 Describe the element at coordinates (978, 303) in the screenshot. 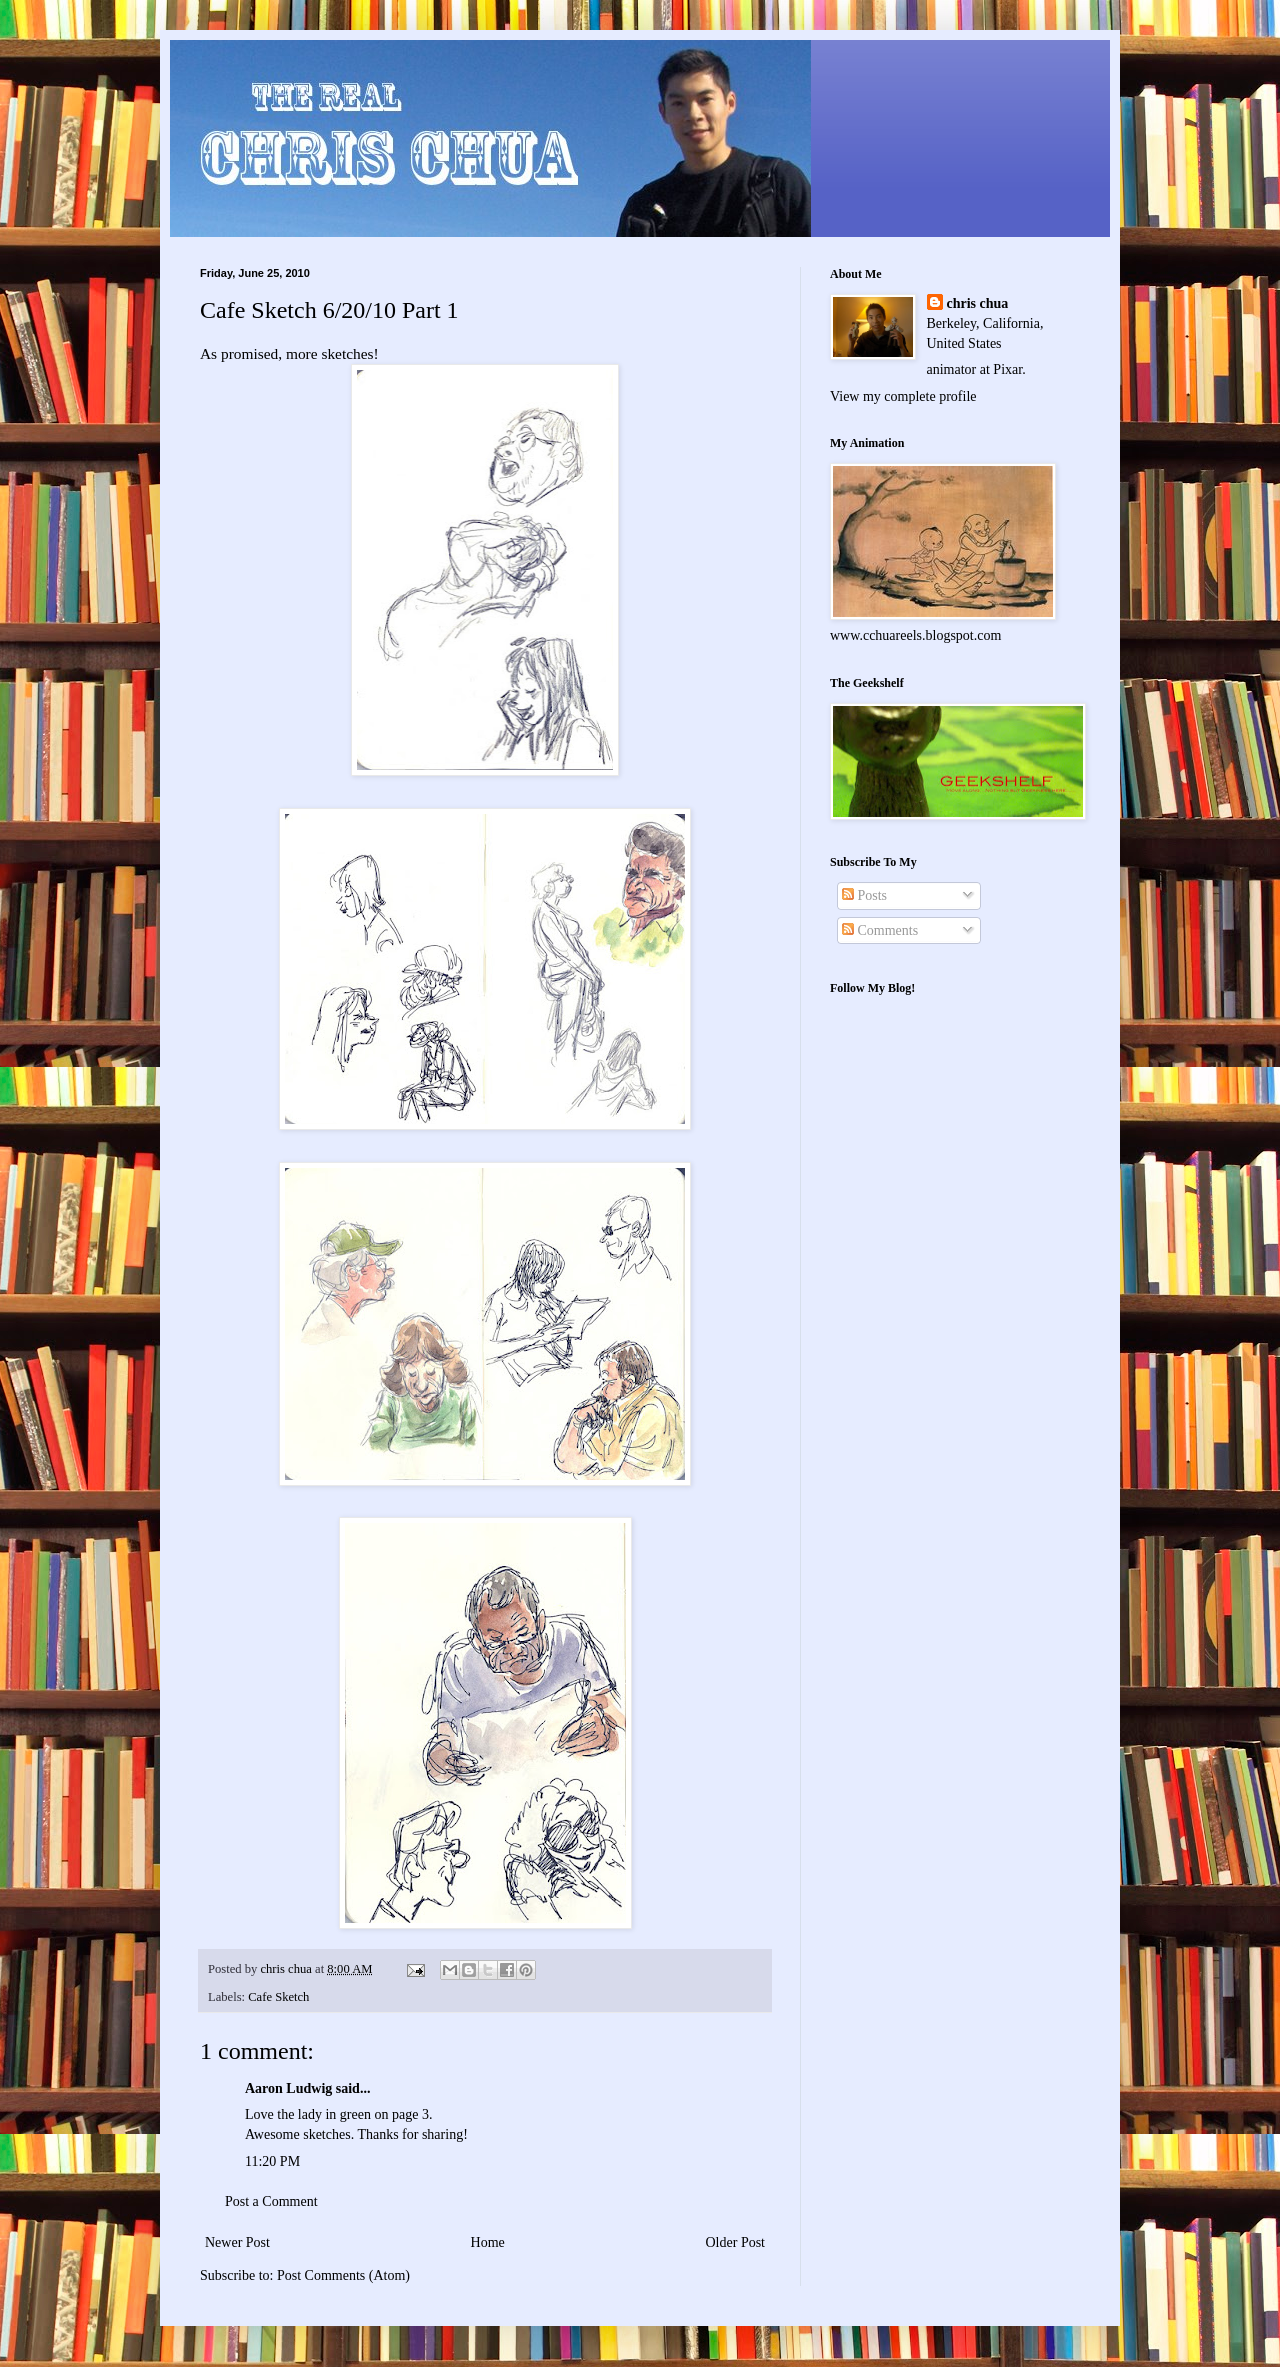

I see `chris chua` at that location.